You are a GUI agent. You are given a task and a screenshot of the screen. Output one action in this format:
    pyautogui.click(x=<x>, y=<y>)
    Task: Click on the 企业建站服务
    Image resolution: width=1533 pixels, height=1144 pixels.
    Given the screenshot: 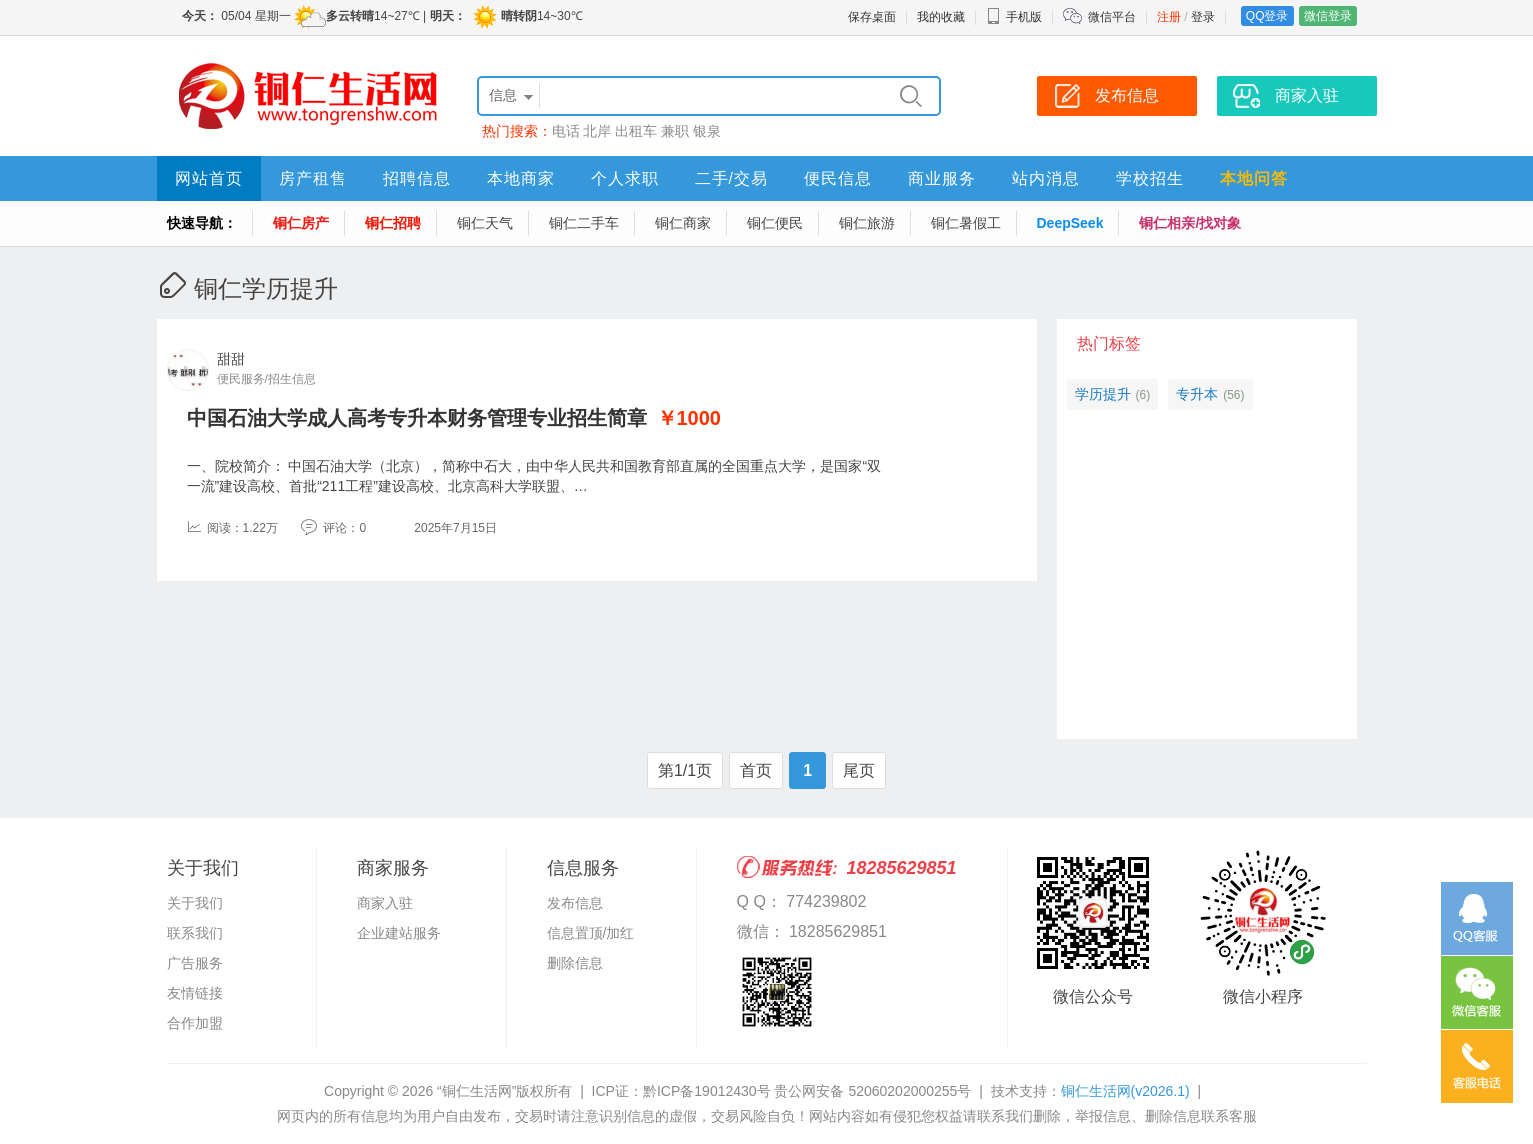 What is the action you would take?
    pyautogui.click(x=399, y=933)
    